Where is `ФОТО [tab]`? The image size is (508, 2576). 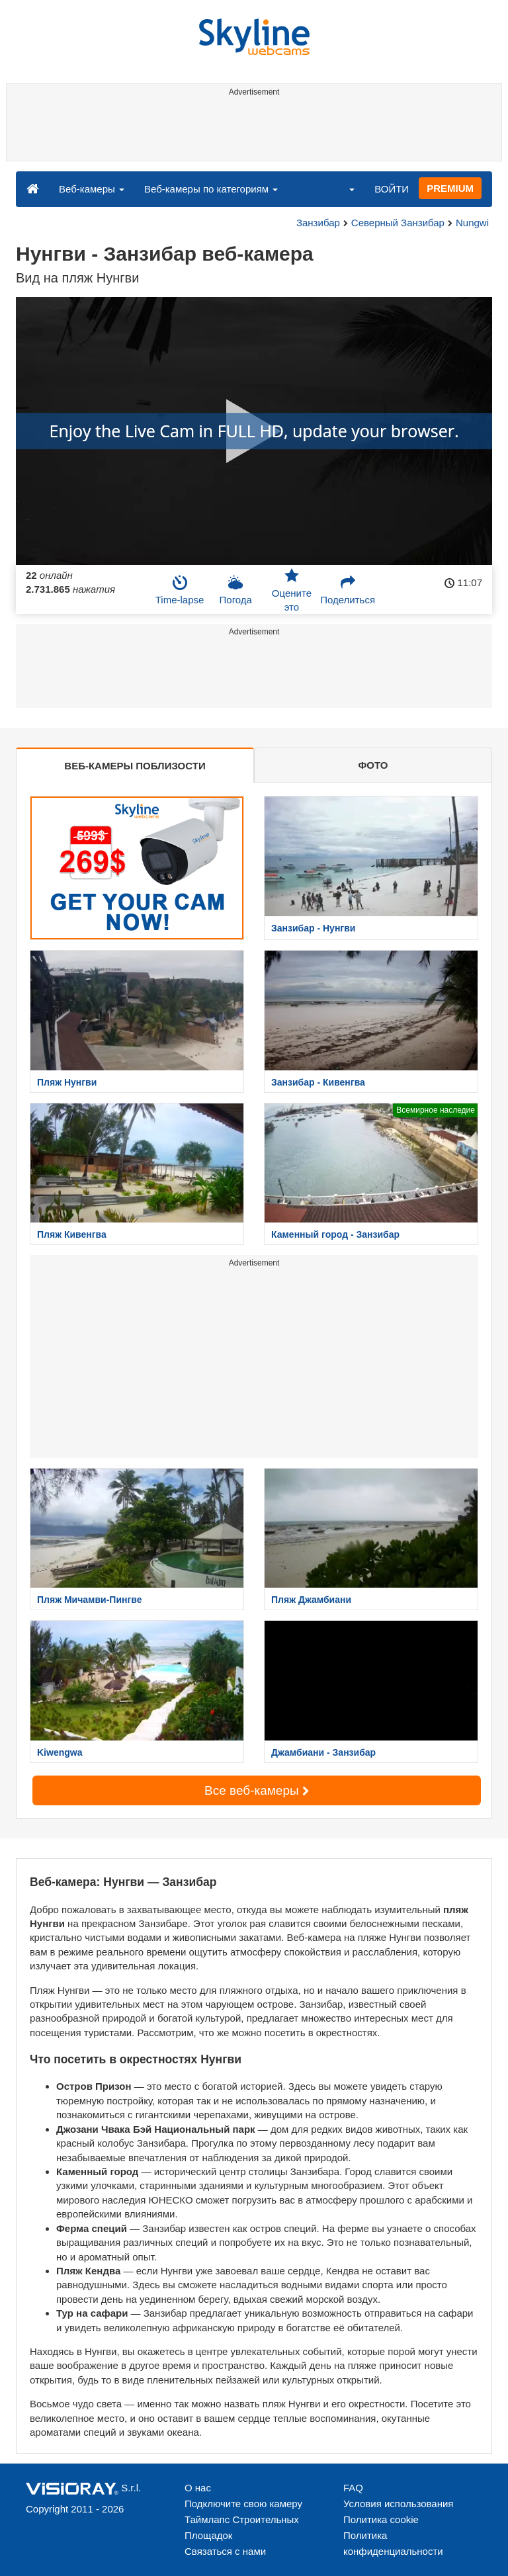 ФОТО [tab] is located at coordinates (373, 765).